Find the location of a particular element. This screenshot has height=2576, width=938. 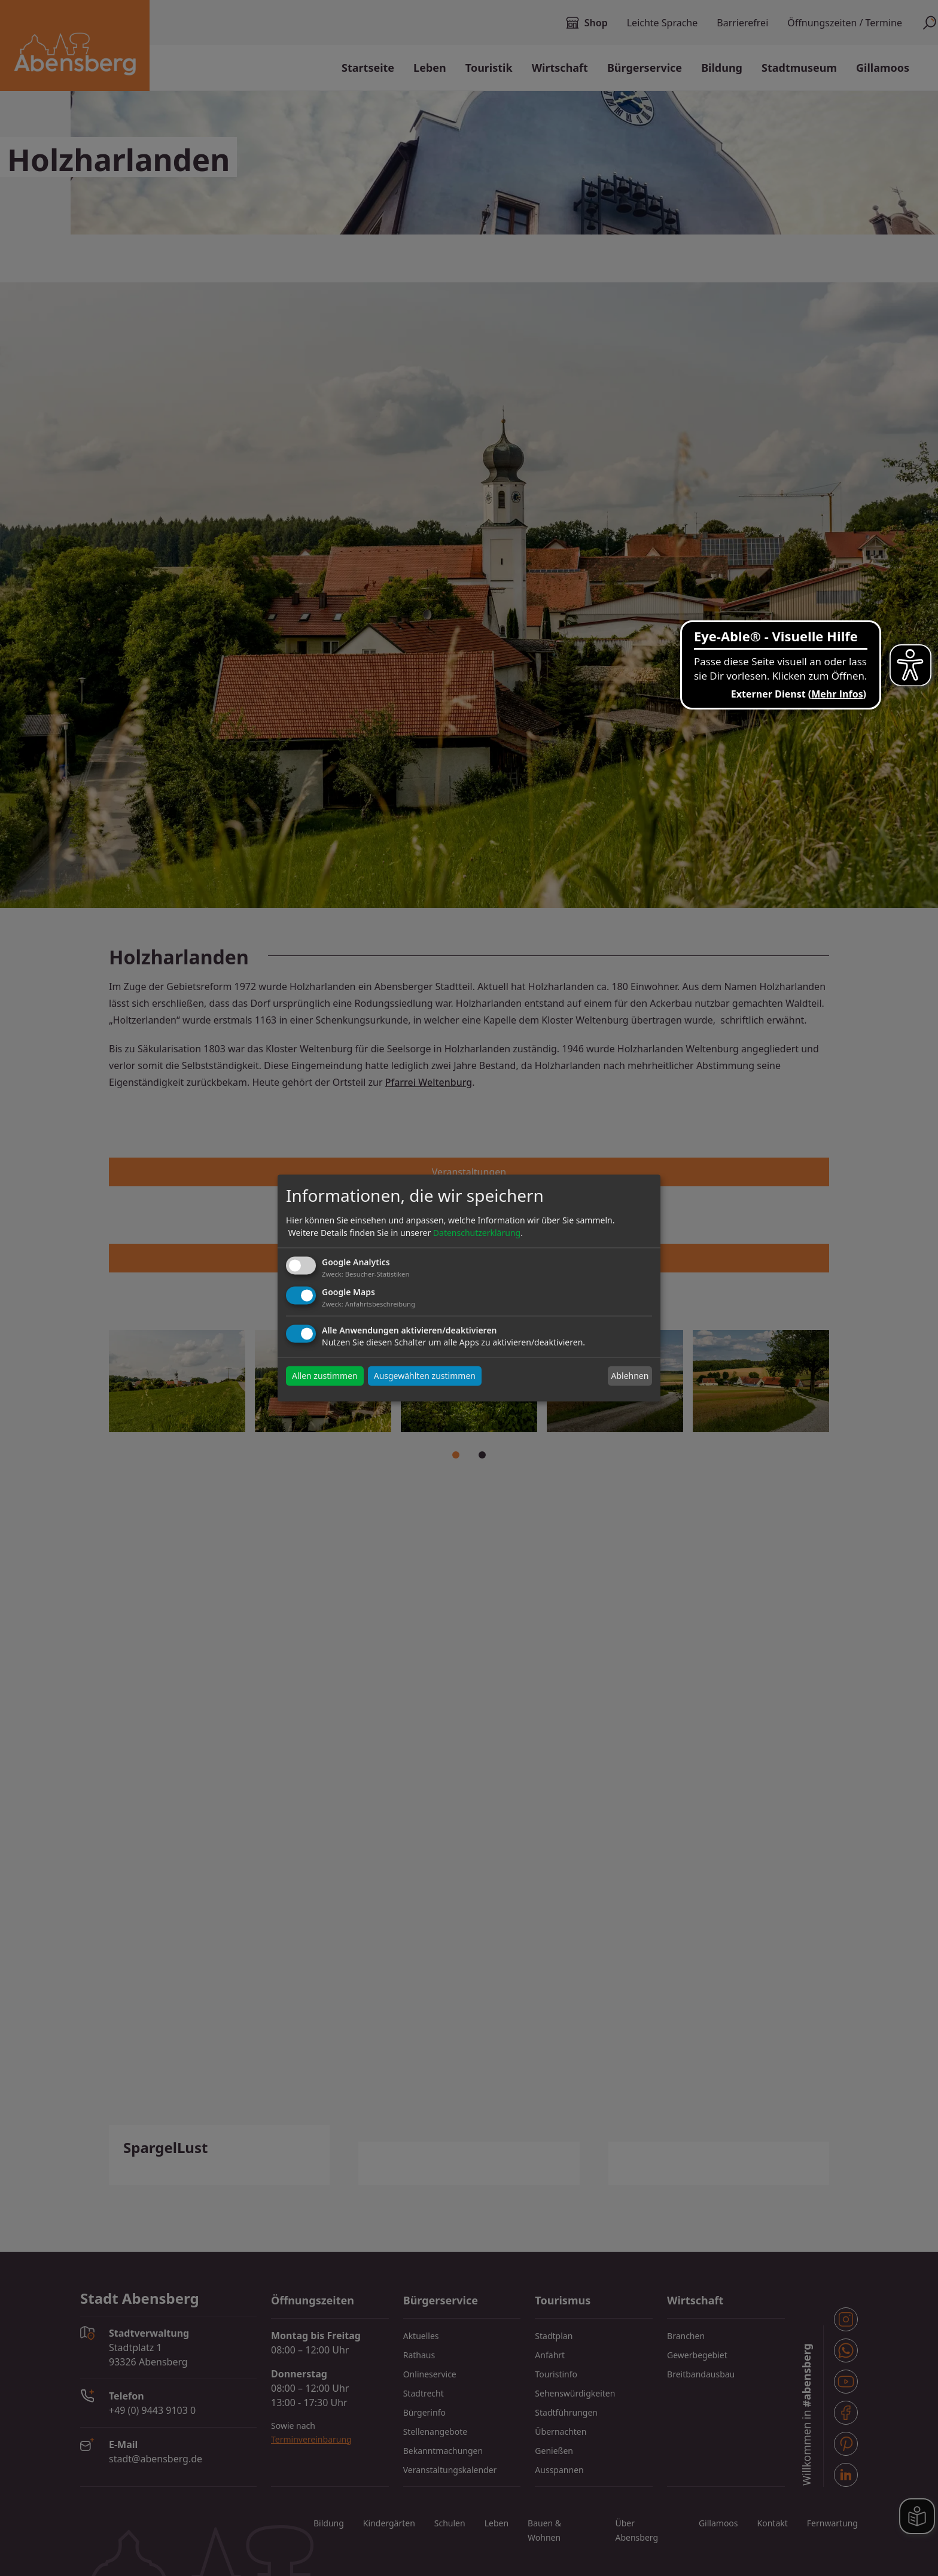

Allen zustimmen is located at coordinates (325, 1376).